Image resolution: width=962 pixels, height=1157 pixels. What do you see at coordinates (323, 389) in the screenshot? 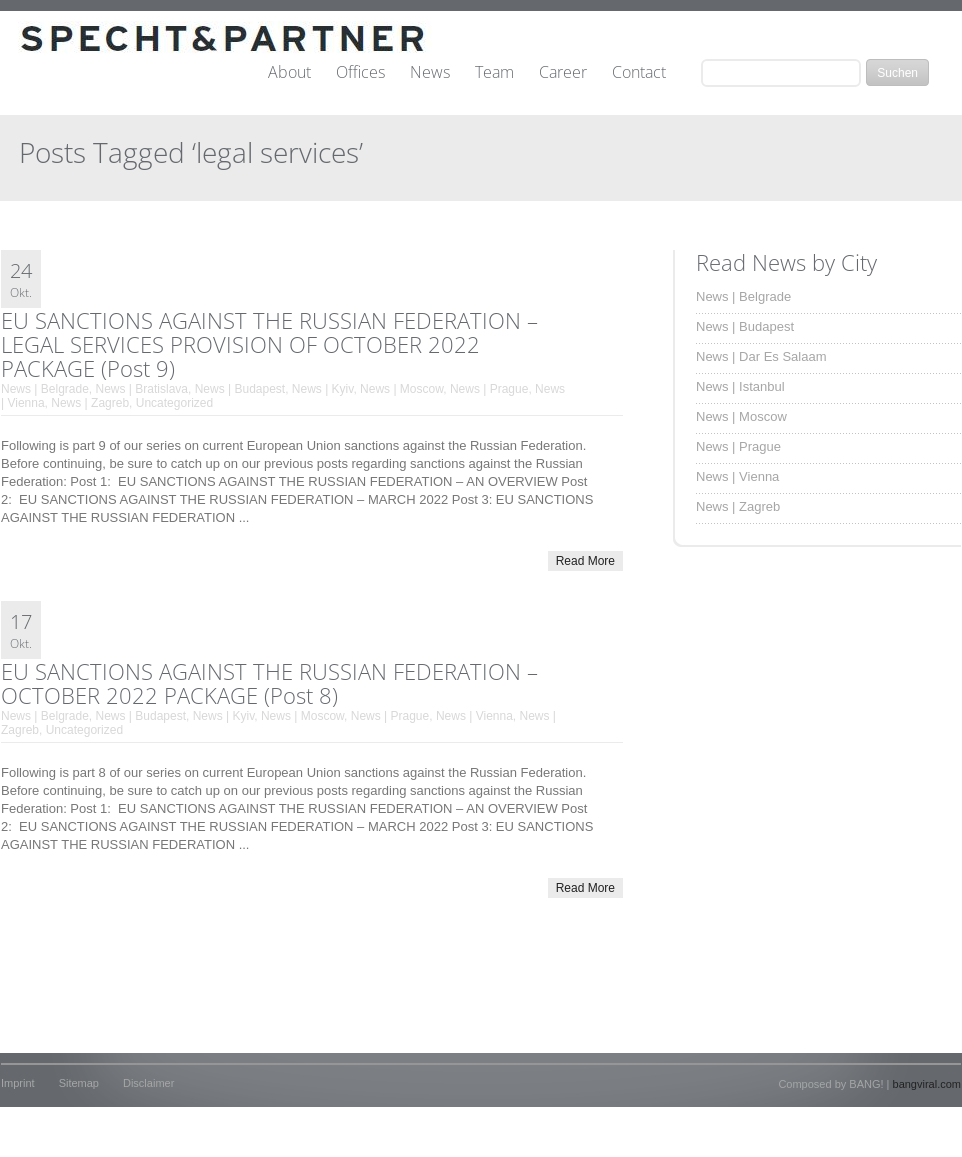
I see `News | Kyiv` at bounding box center [323, 389].